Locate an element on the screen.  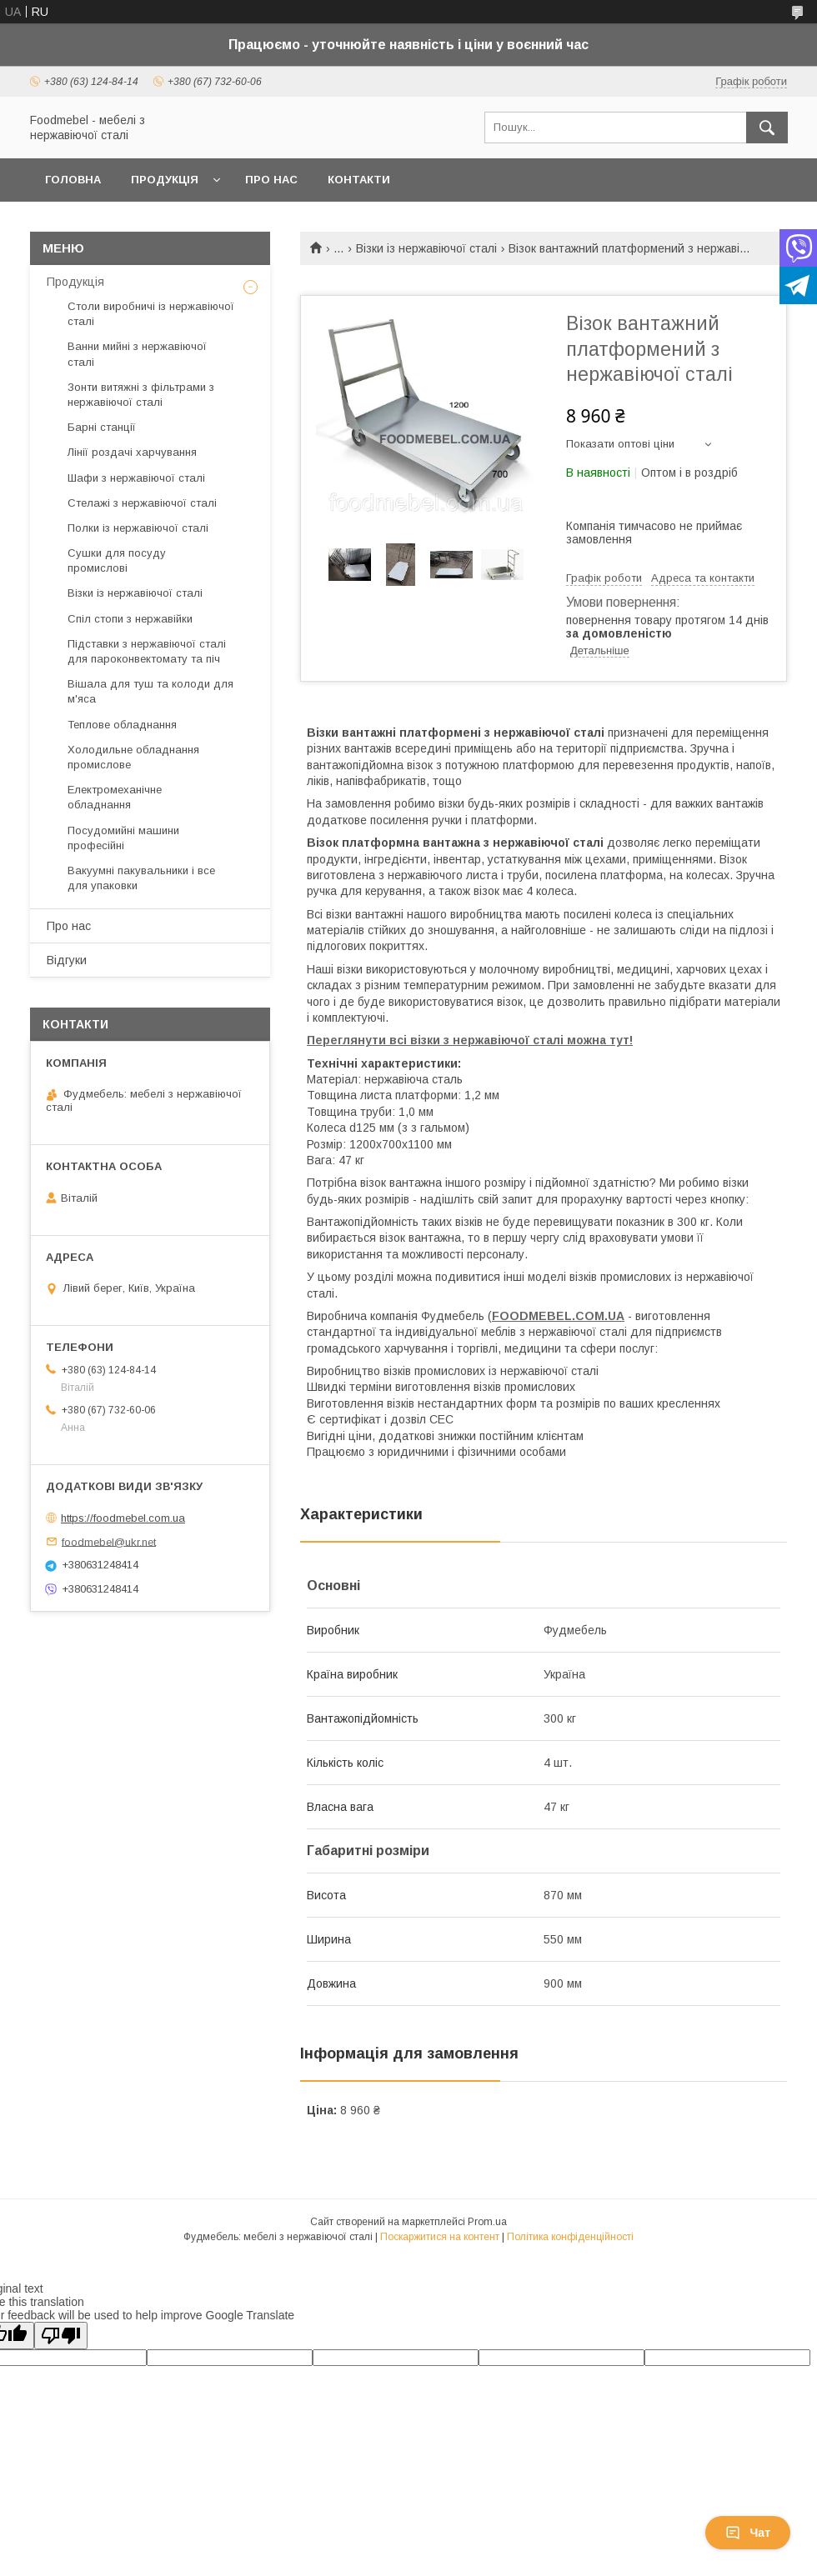
Політика конфіденційності is located at coordinates (570, 2237).